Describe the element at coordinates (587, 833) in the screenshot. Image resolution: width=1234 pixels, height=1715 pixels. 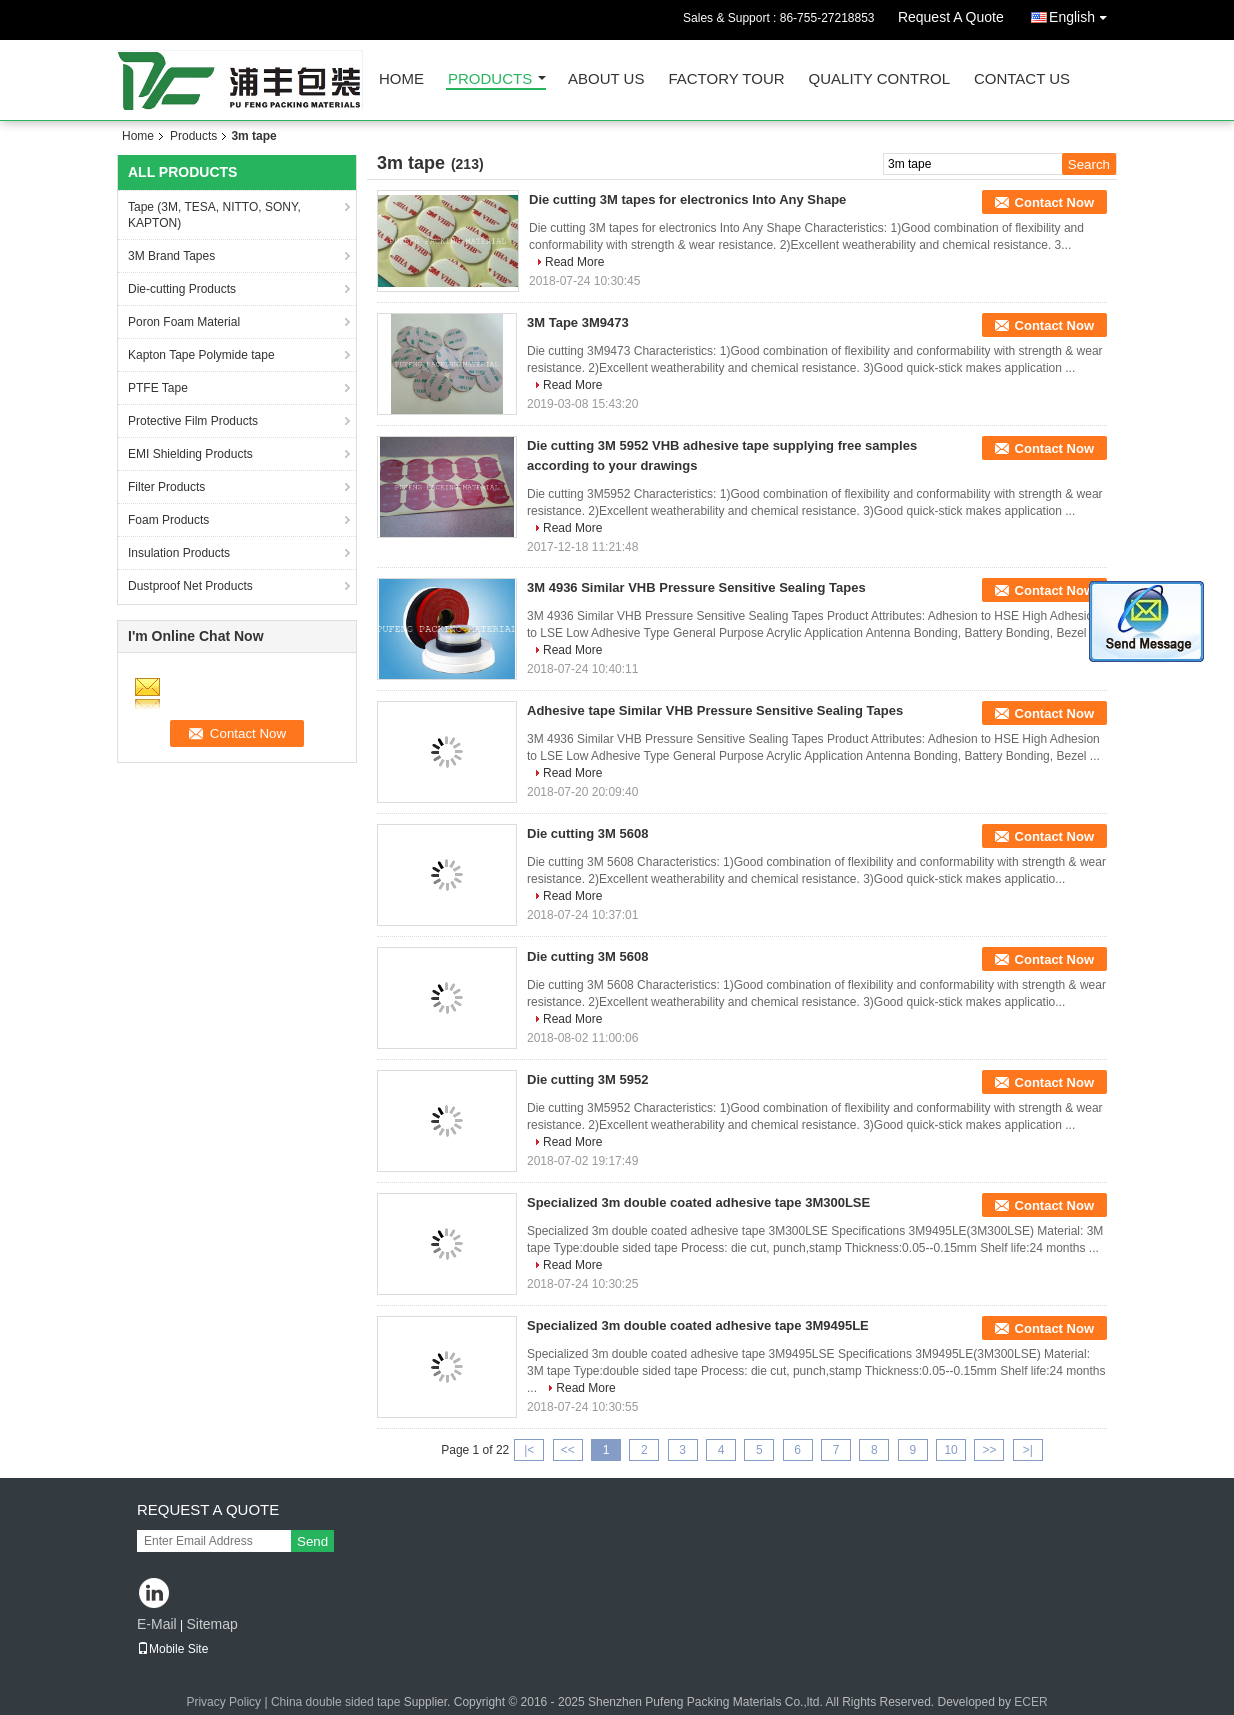
I see `Die cutting 3M 5608` at that location.